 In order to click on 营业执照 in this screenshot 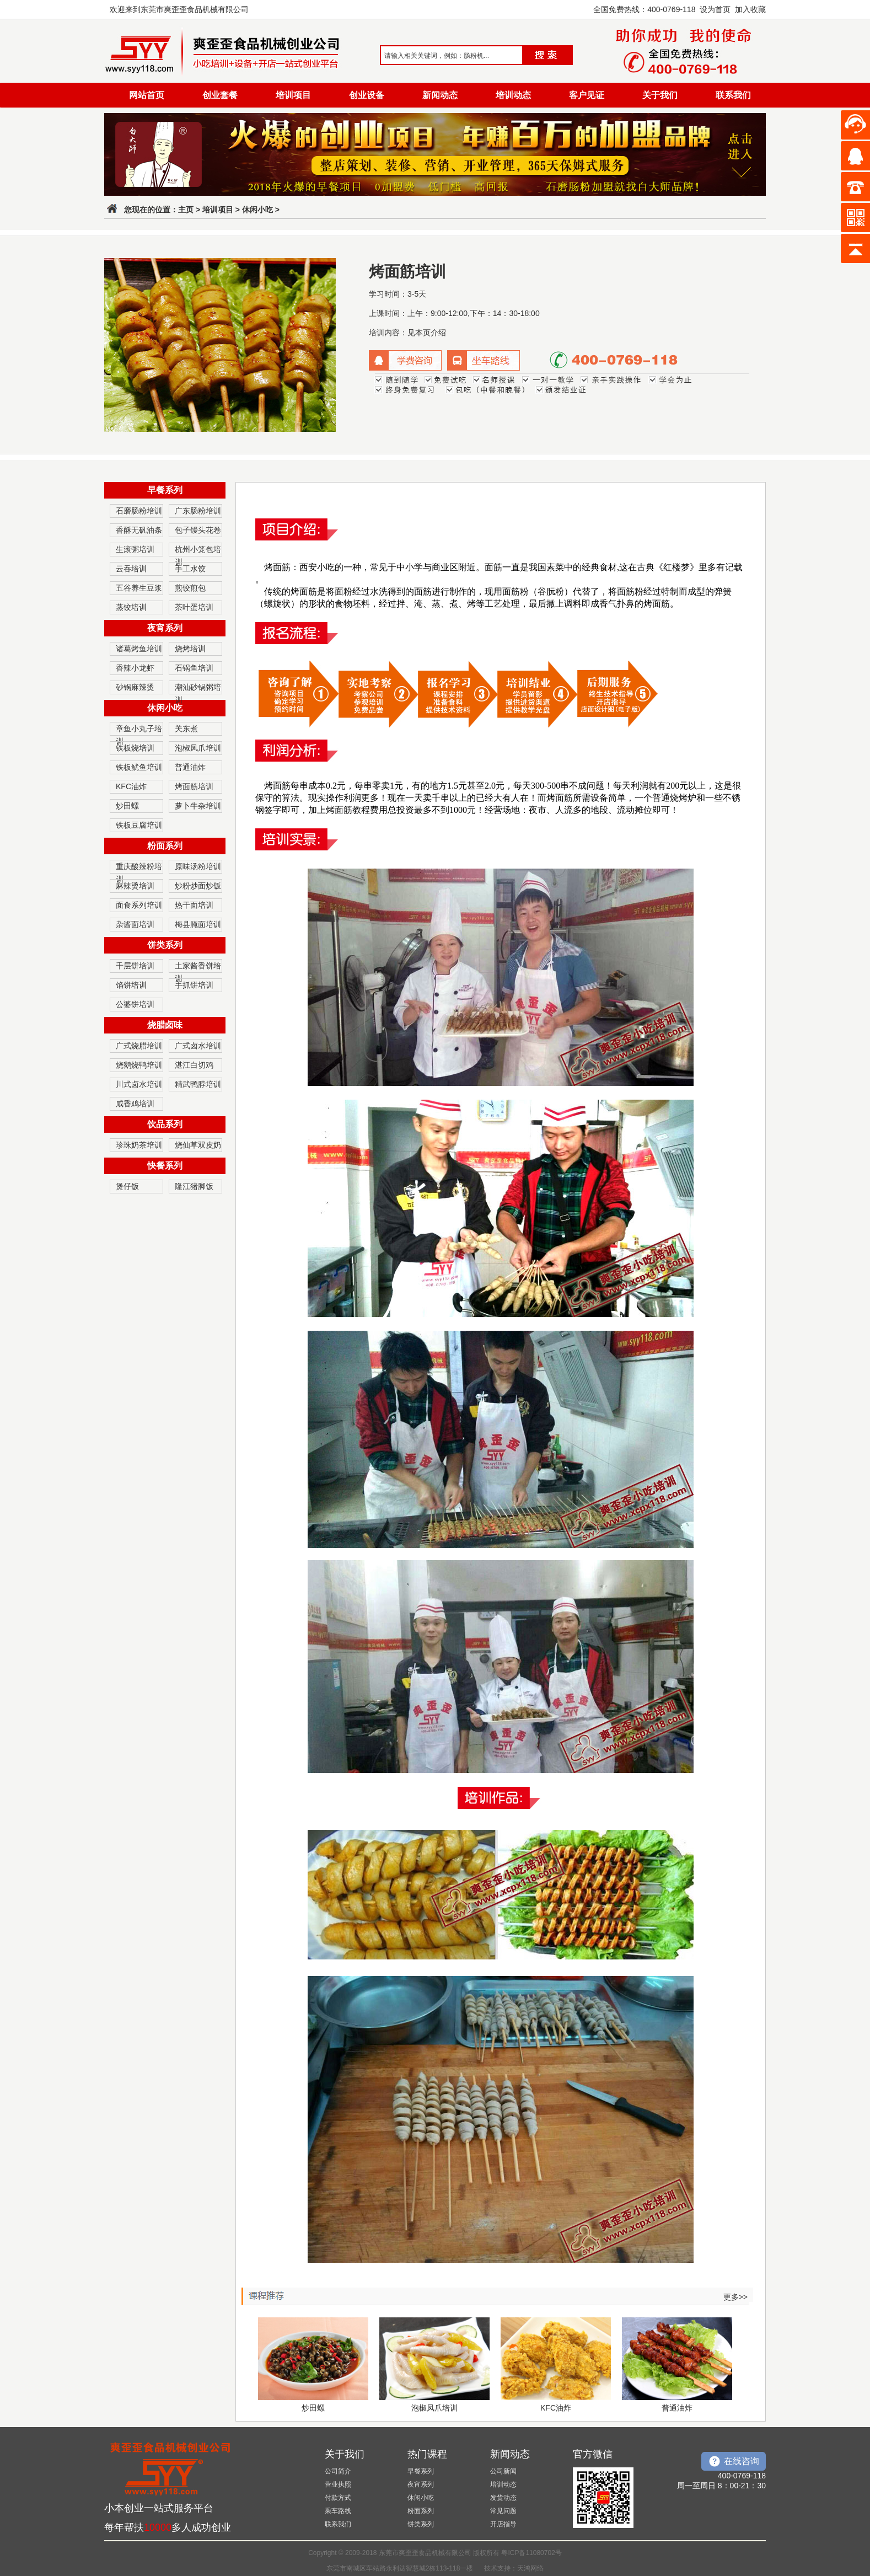, I will do `click(338, 2484)`.